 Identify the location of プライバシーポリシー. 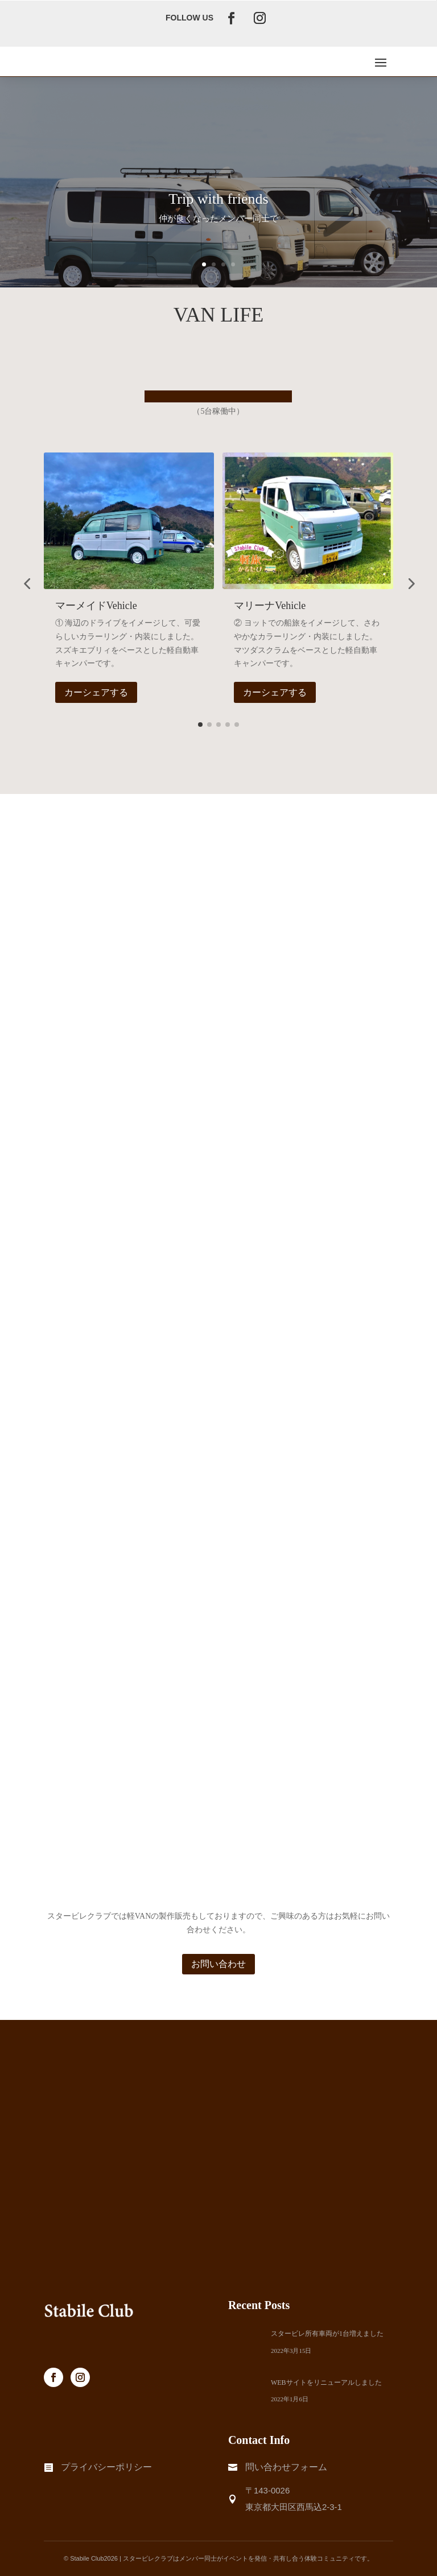
(106, 2467).